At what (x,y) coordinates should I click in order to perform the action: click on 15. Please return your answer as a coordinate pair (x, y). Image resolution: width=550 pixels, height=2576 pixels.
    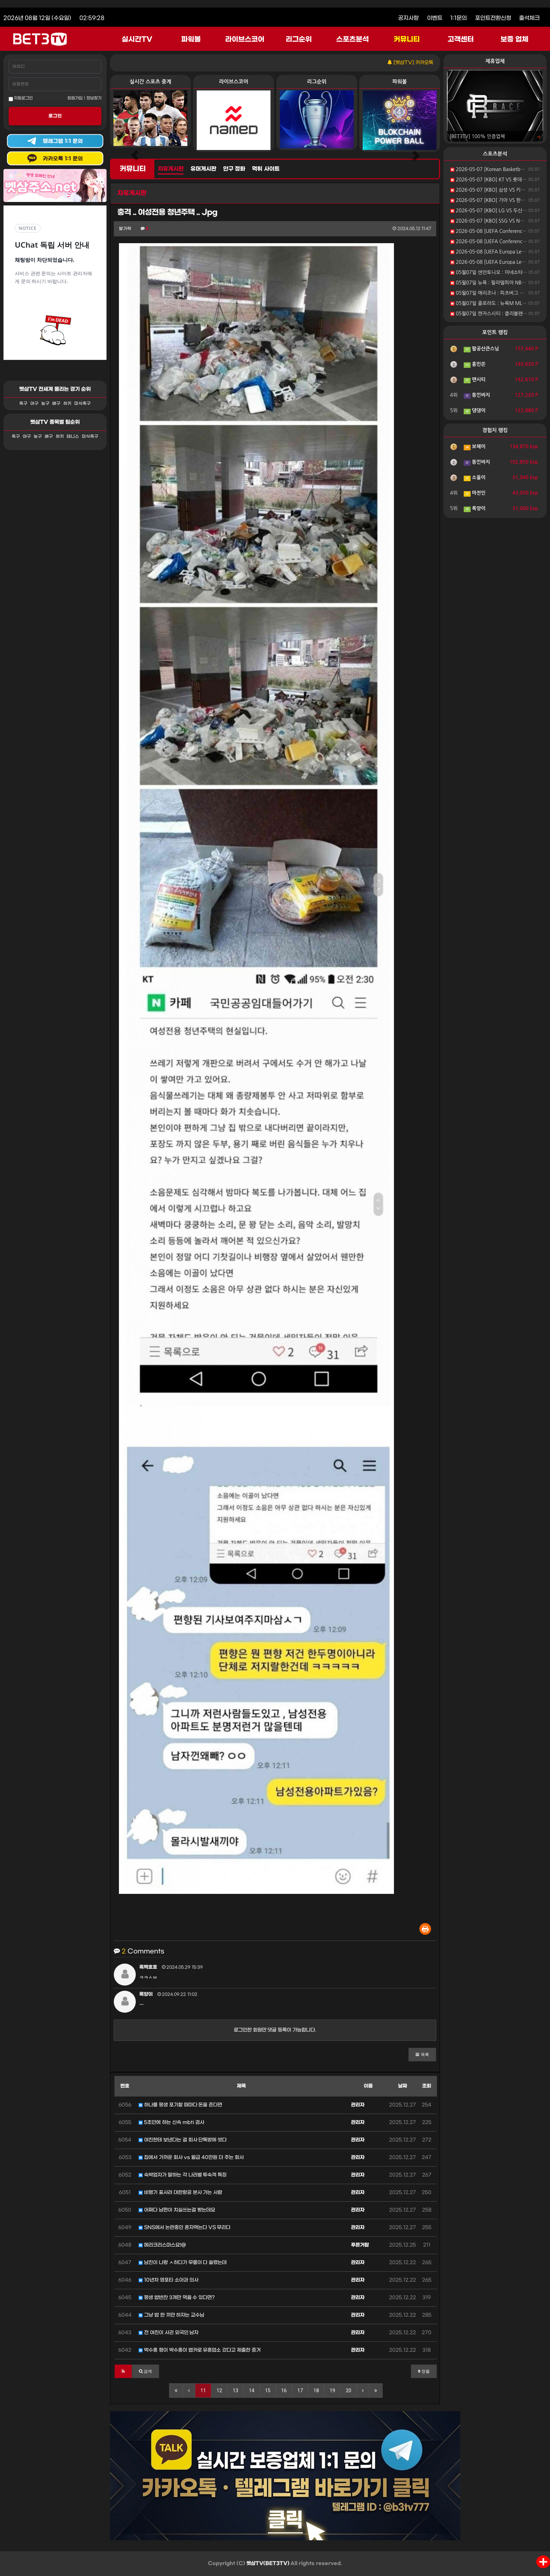
    Looking at the image, I should click on (268, 2390).